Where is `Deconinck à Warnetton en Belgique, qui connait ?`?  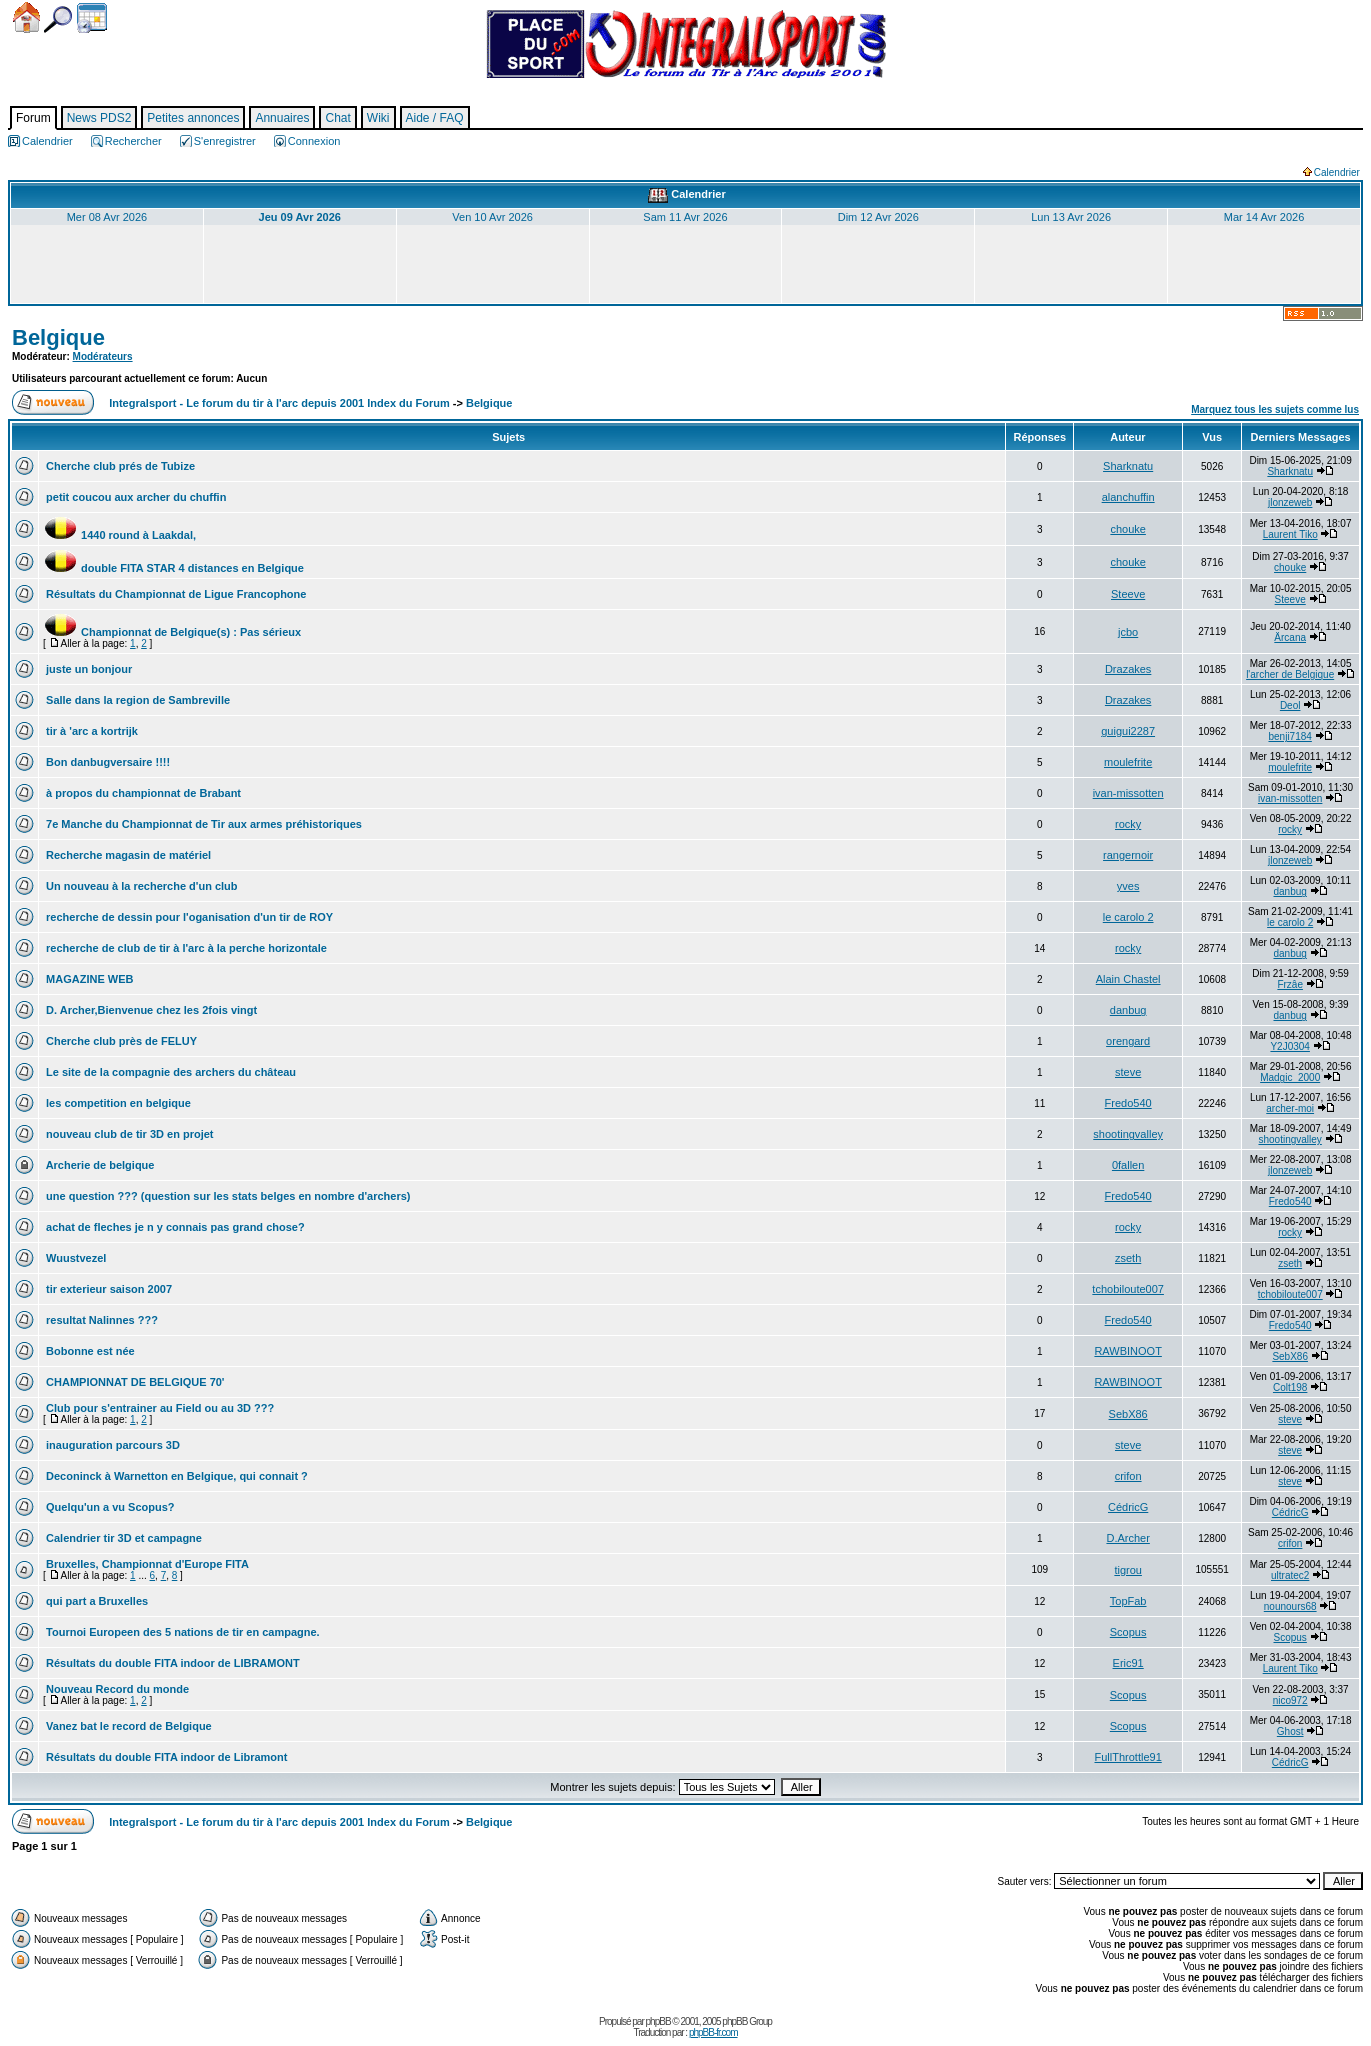 Deconinck à Warnetton en Belgique, qui connait ? is located at coordinates (175, 1476).